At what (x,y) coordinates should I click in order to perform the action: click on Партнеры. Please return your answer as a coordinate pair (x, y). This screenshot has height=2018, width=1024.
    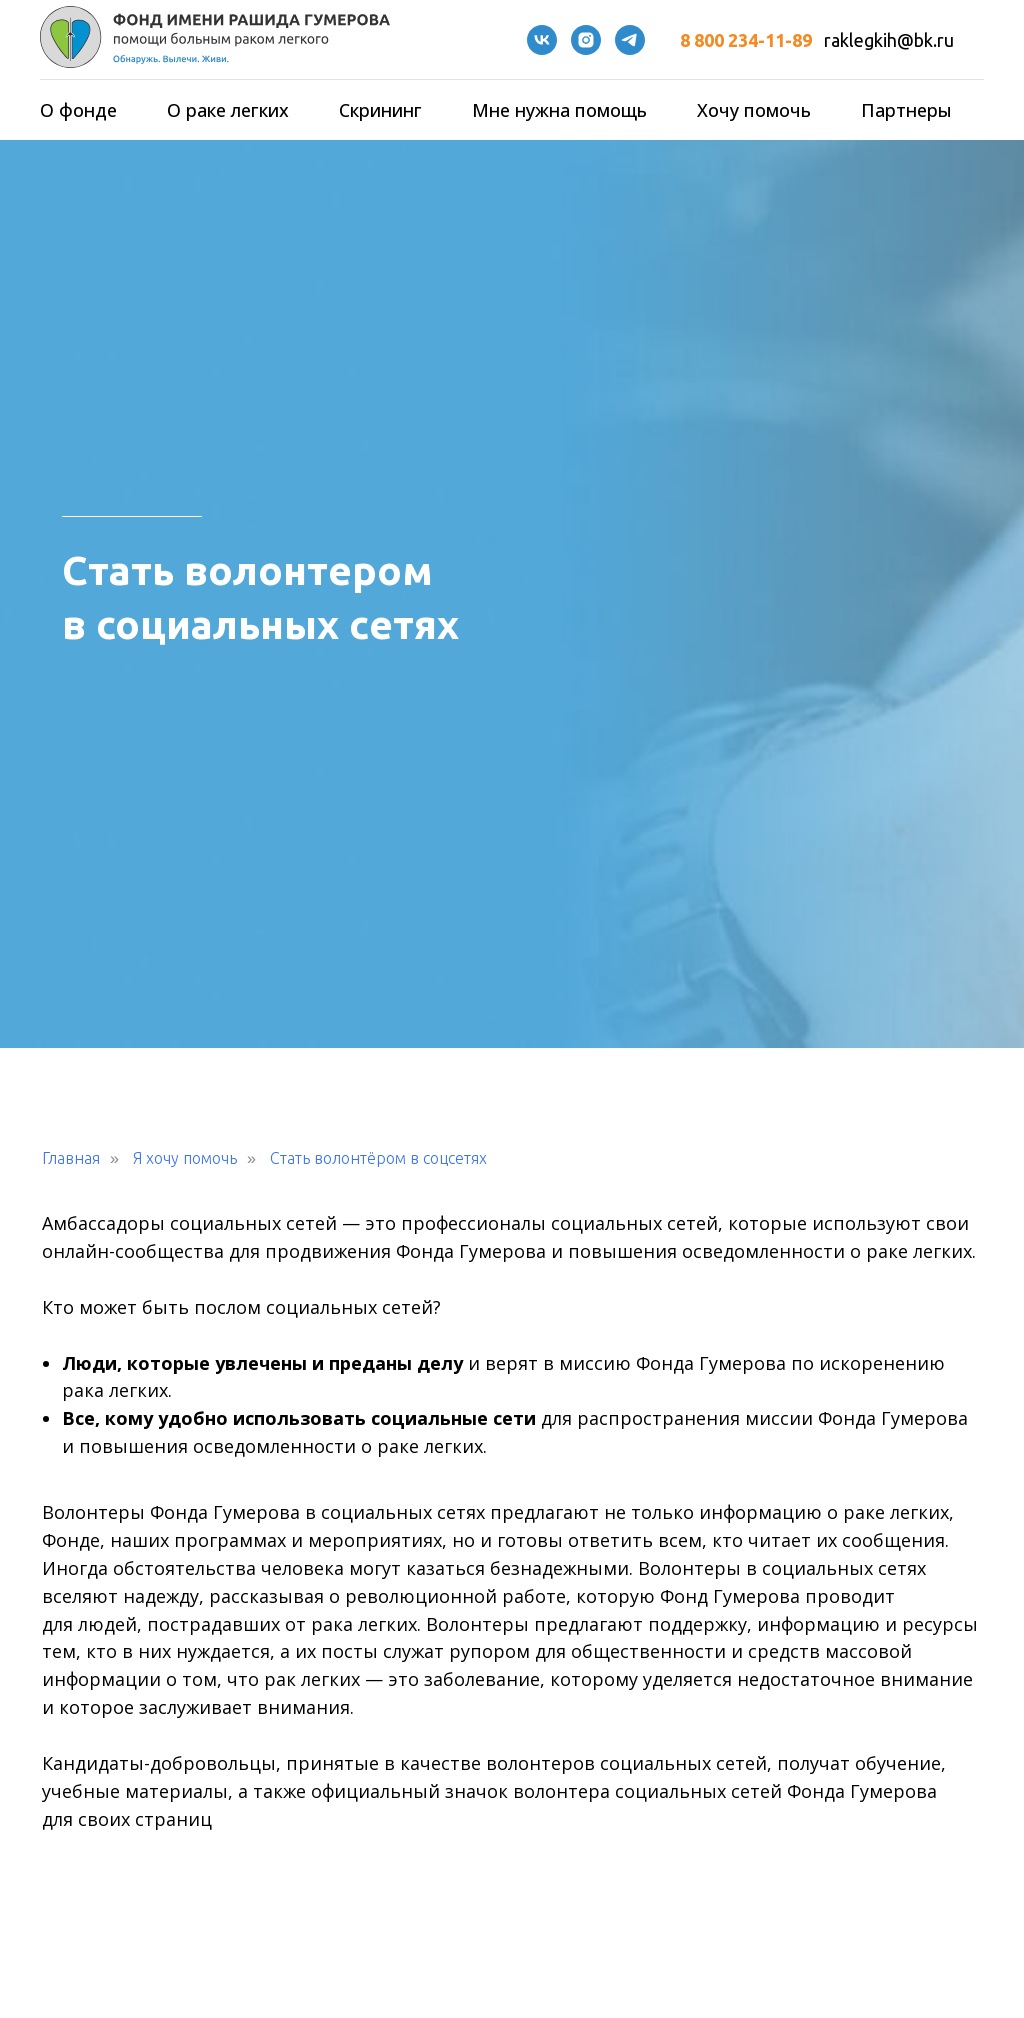
    Looking at the image, I should click on (906, 110).